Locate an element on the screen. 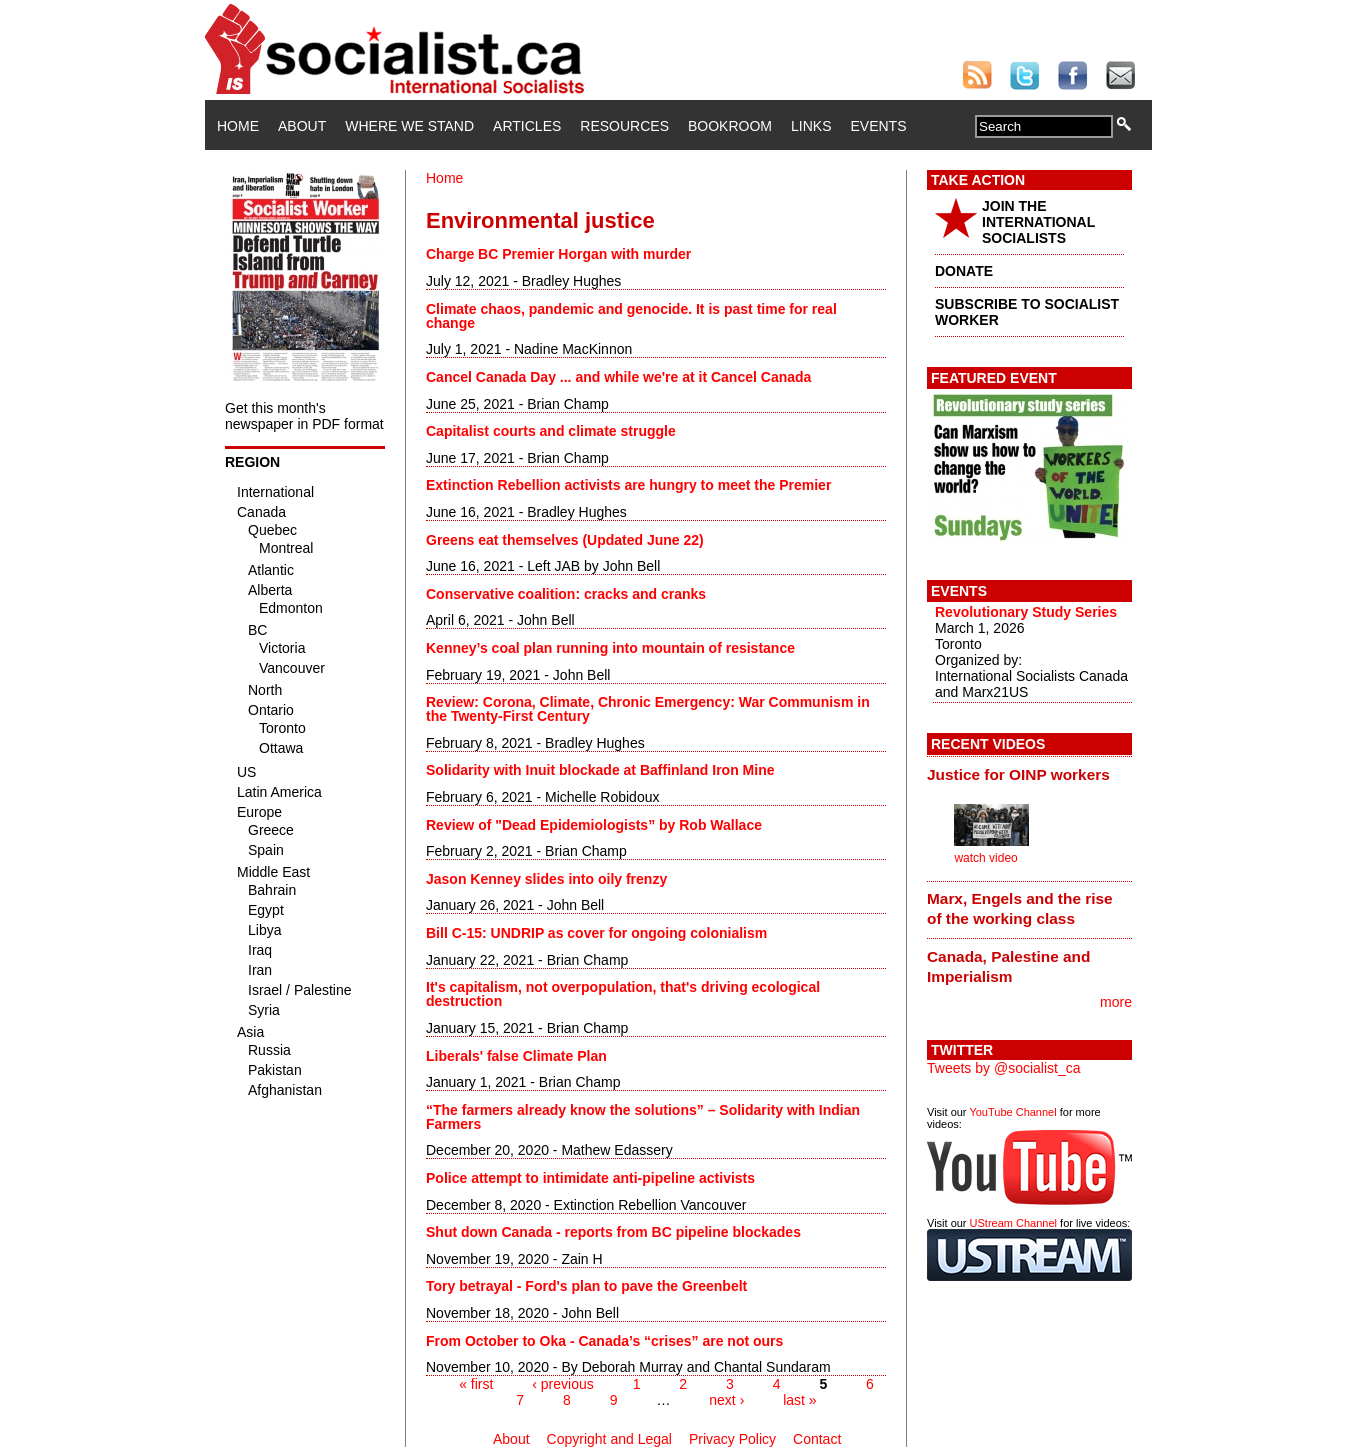  Links is located at coordinates (811, 126).